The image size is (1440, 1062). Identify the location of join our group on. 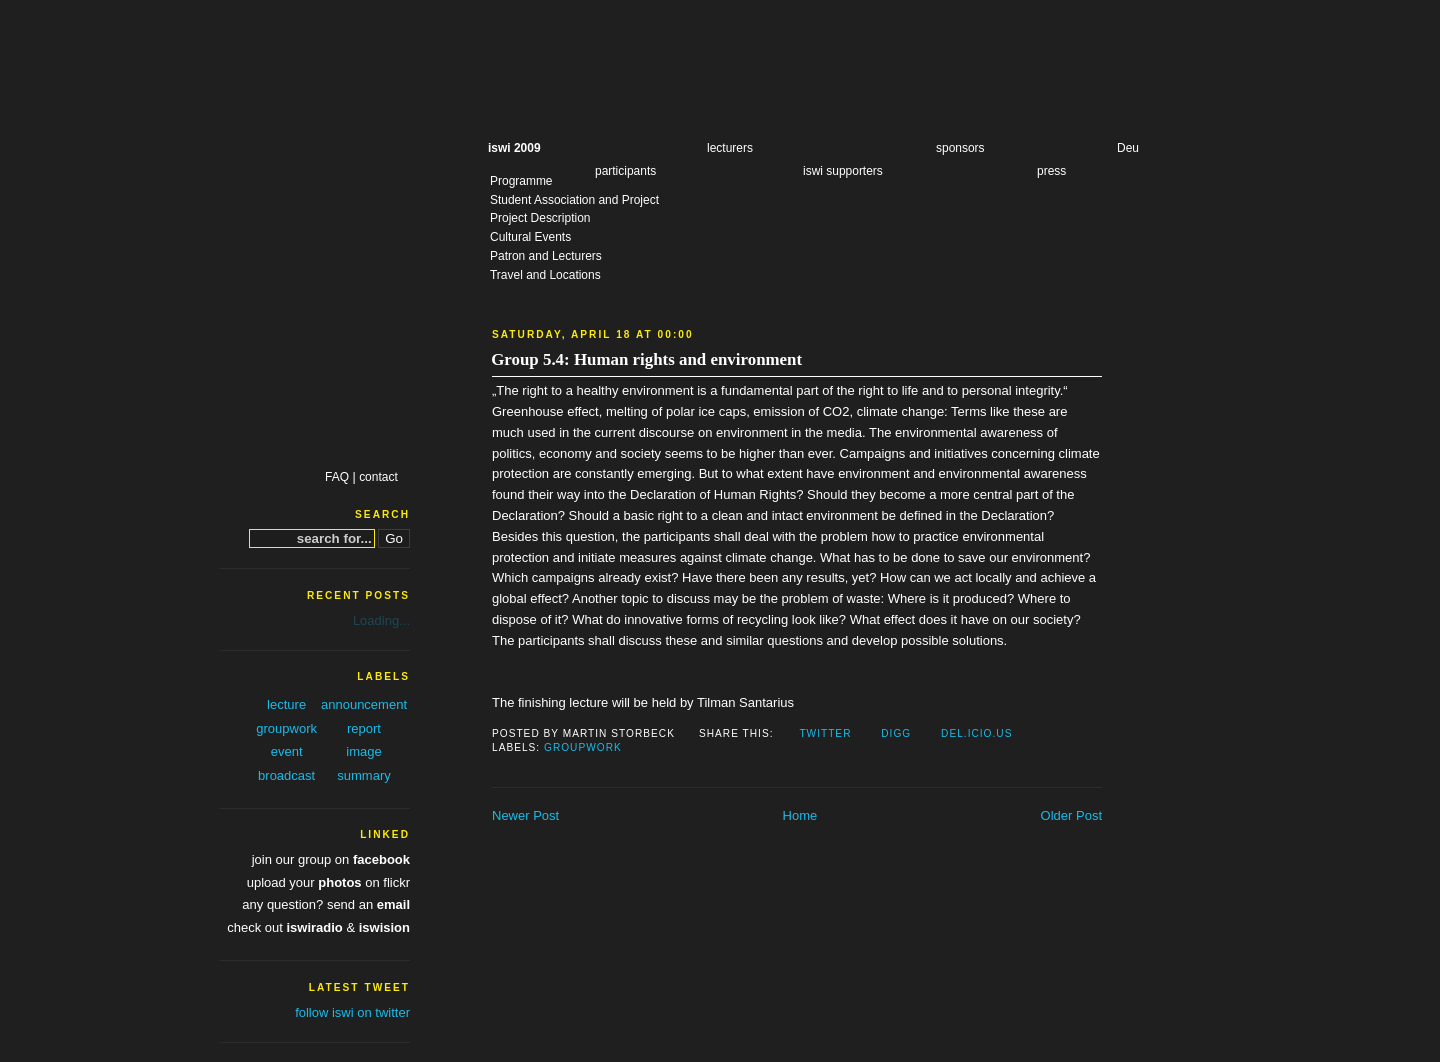
(331, 859).